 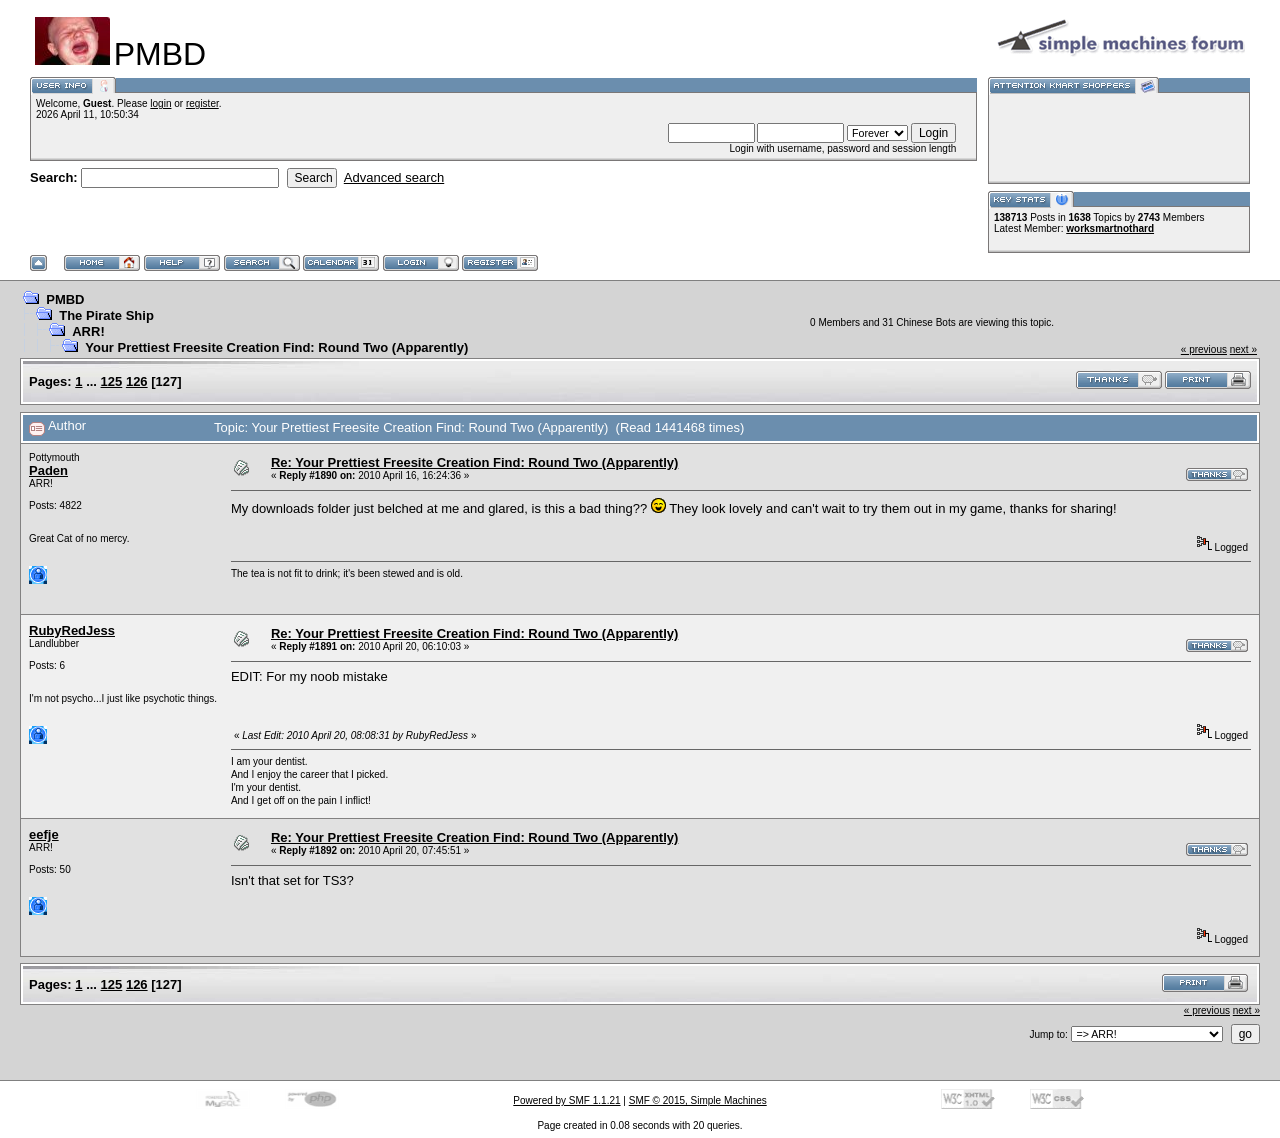 I want to click on register, so click(x=202, y=103).